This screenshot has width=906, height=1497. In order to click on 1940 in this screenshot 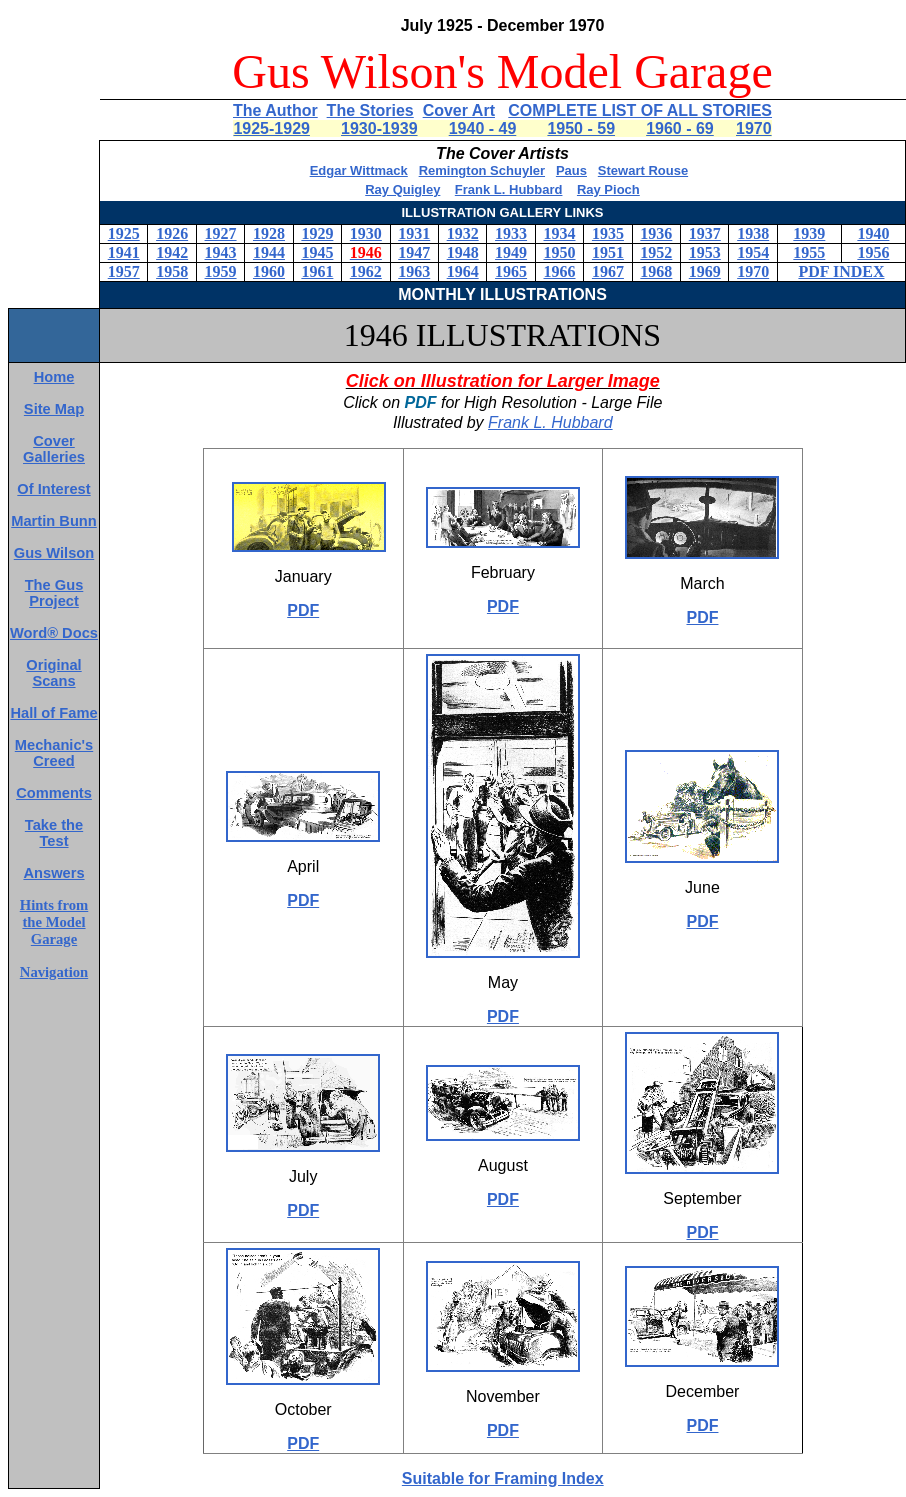, I will do `click(873, 233)`.